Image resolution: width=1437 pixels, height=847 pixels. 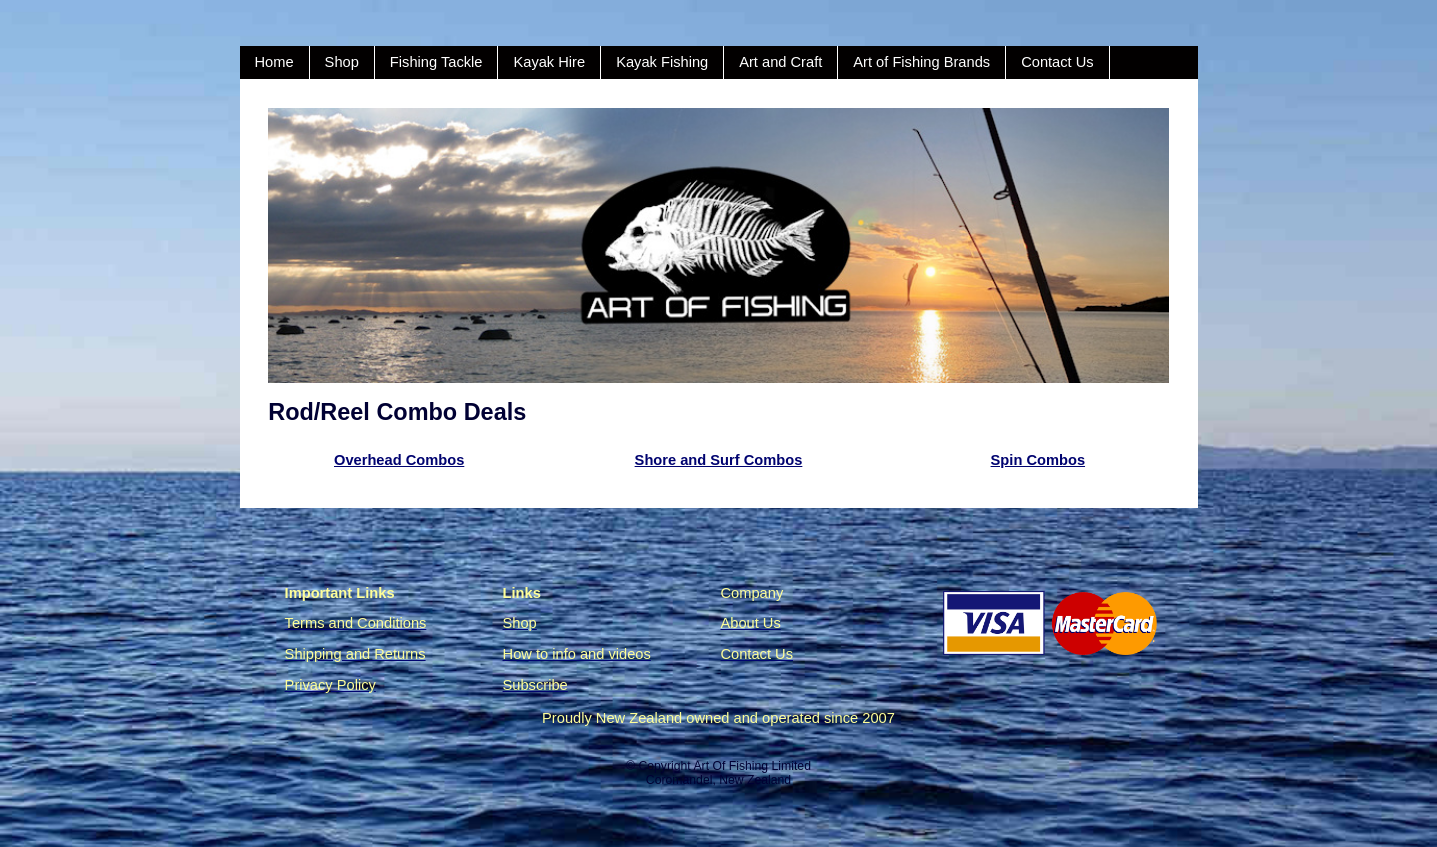 What do you see at coordinates (662, 62) in the screenshot?
I see `Kayak Fishing` at bounding box center [662, 62].